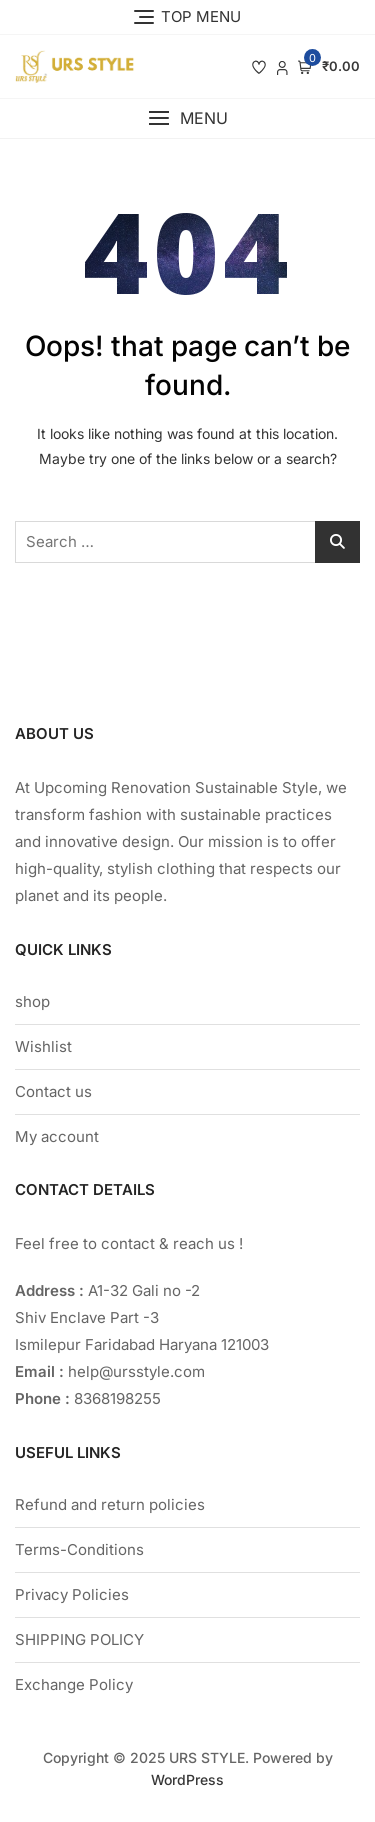  I want to click on Contact us, so click(53, 1091).